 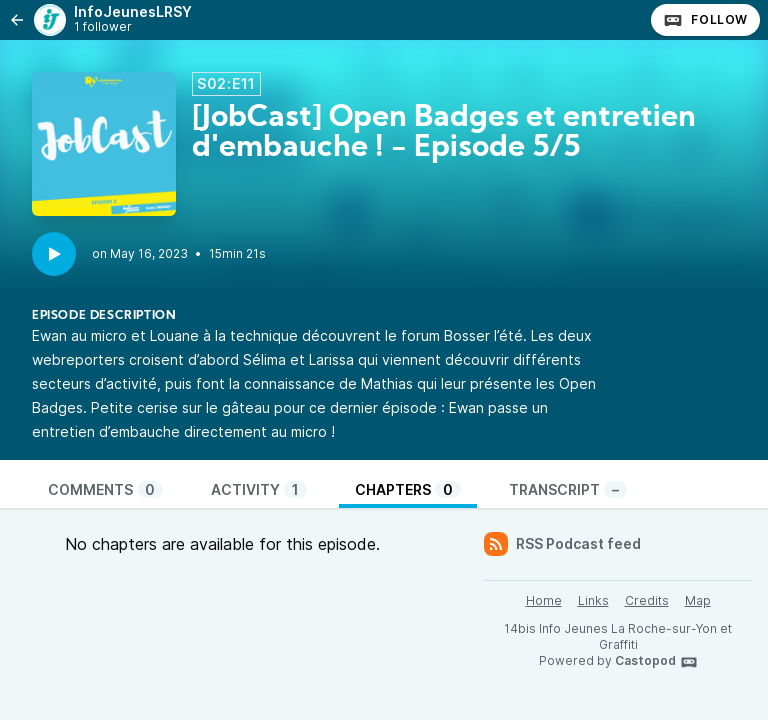 What do you see at coordinates (647, 600) in the screenshot?
I see `Credits` at bounding box center [647, 600].